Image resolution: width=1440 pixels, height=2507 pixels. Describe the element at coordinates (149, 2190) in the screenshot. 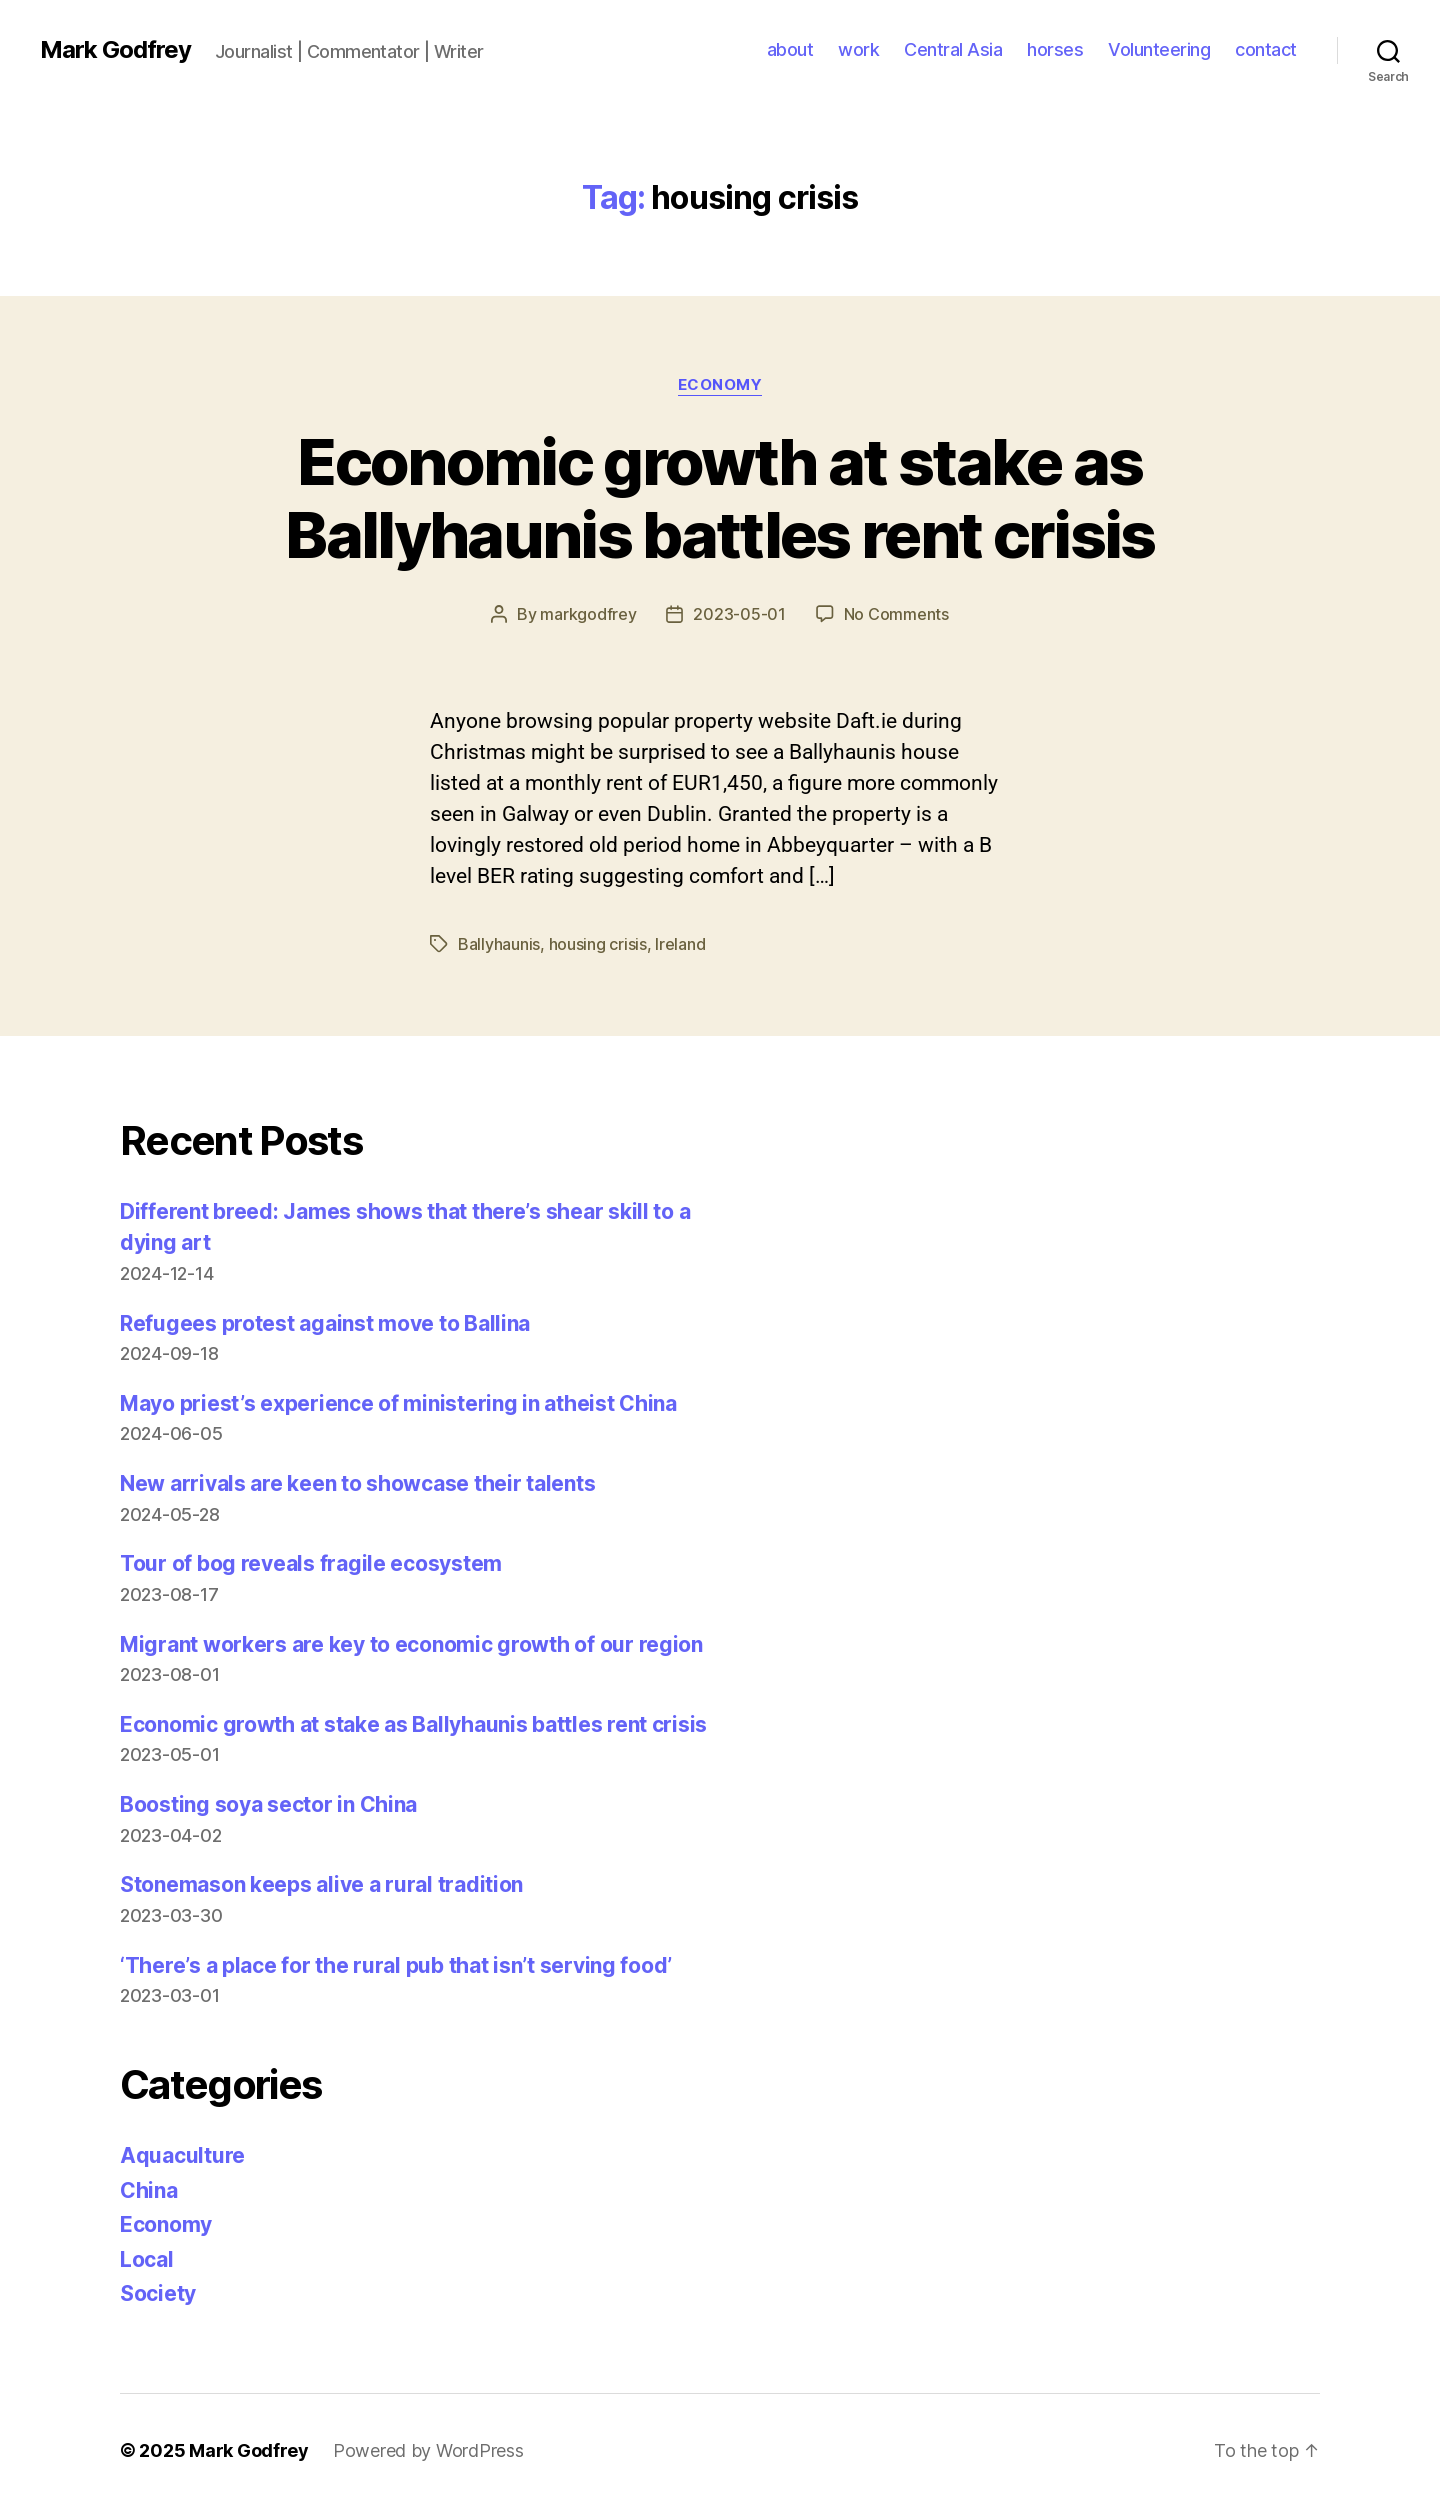

I see `China` at that location.